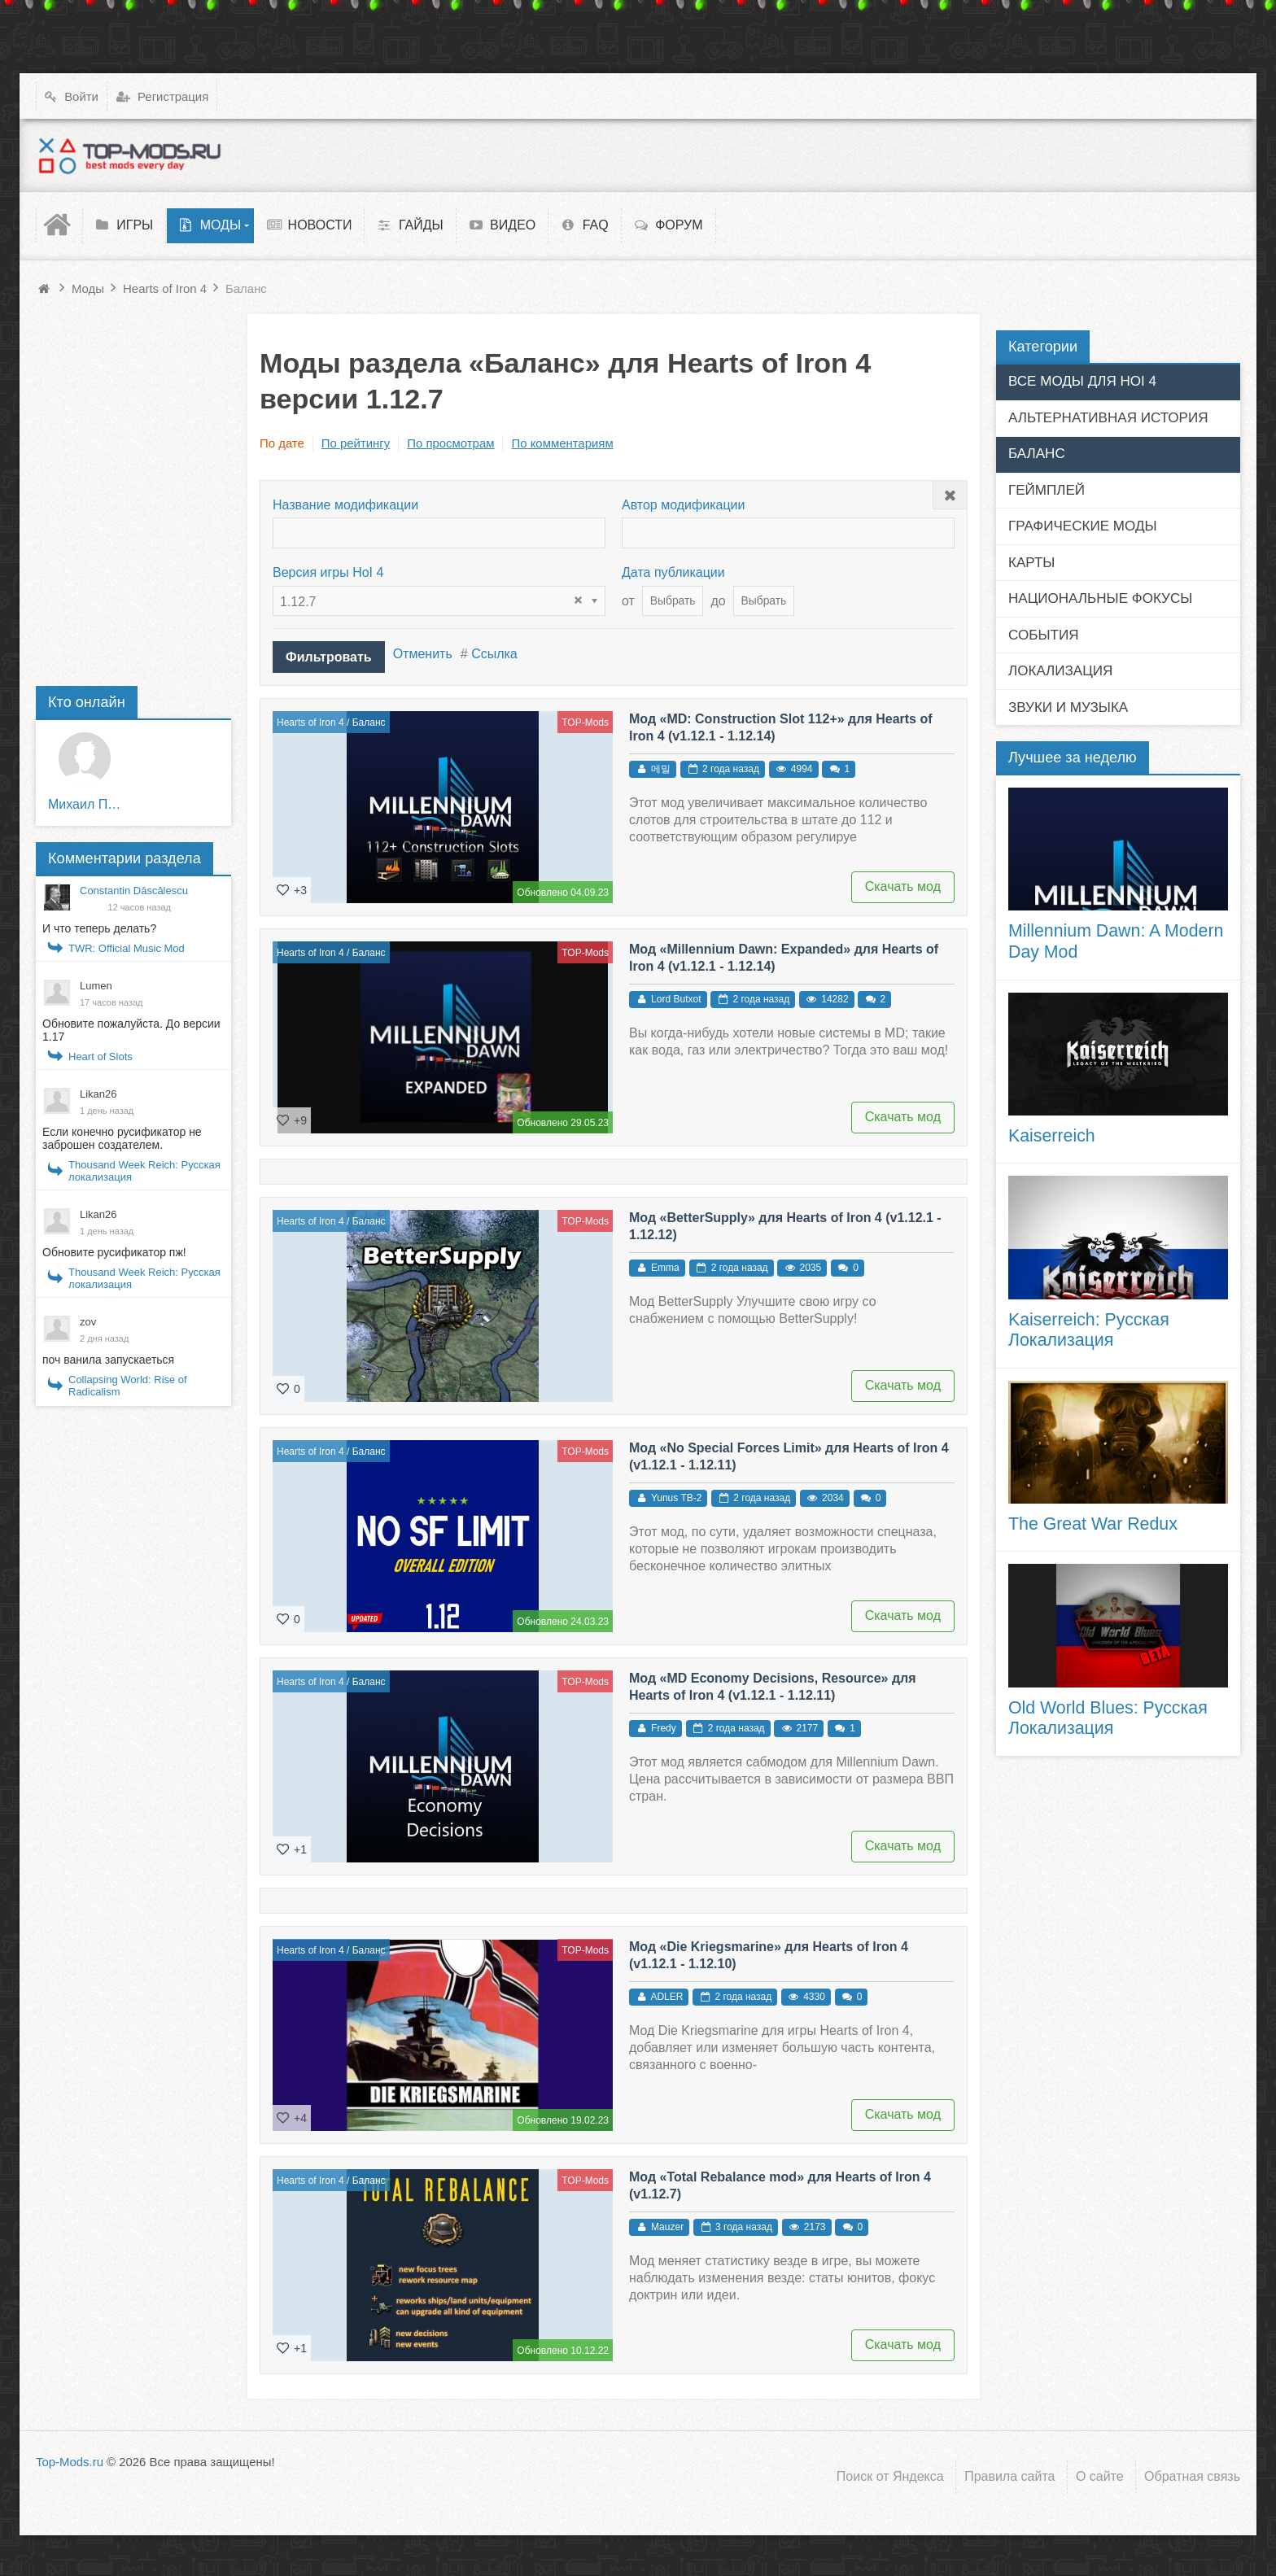 This screenshot has height=2576, width=1276. I want to click on И что теперь делать?, so click(99, 928).